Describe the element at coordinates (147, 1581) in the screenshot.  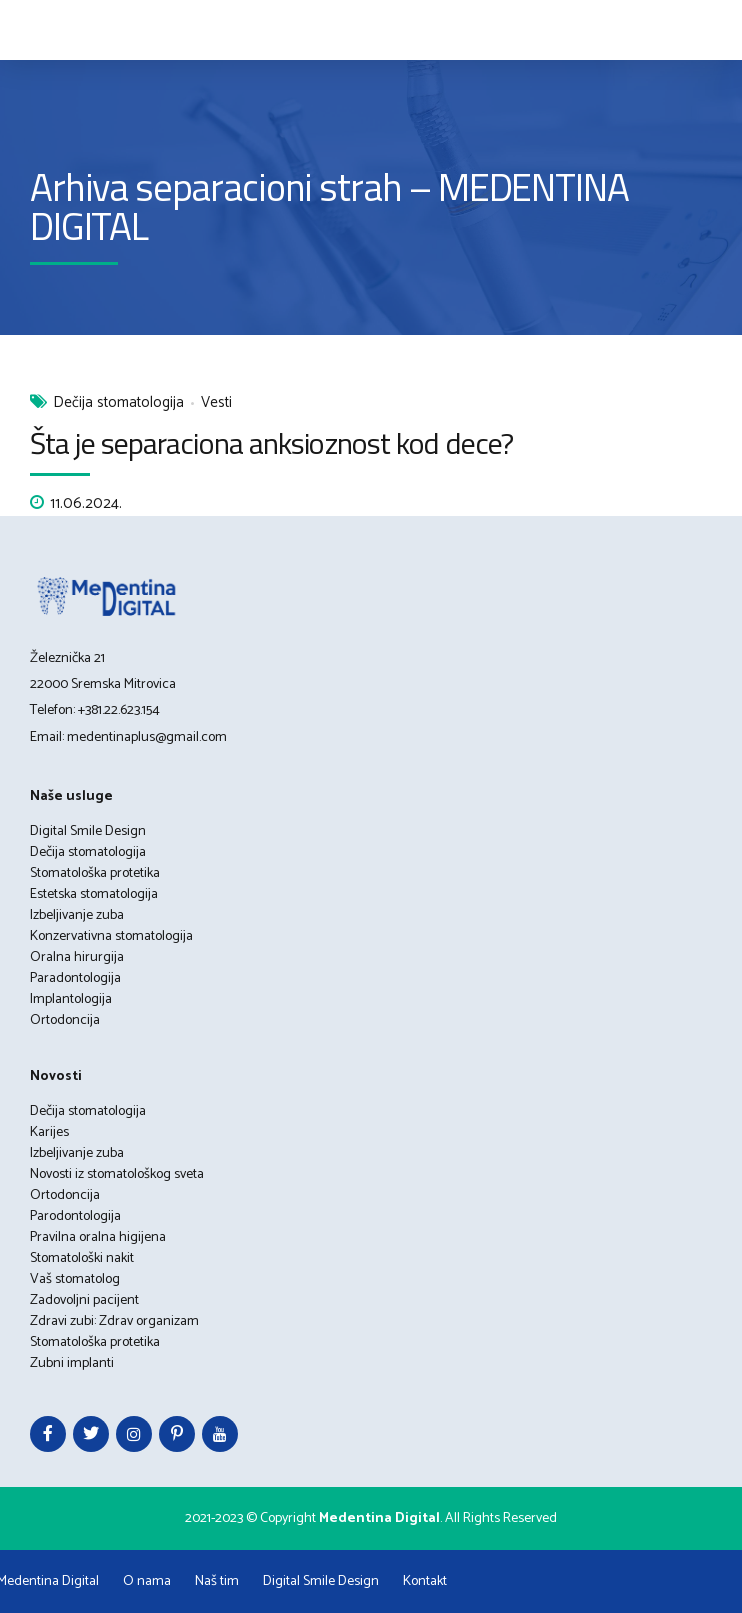
I see `O nama` at that location.